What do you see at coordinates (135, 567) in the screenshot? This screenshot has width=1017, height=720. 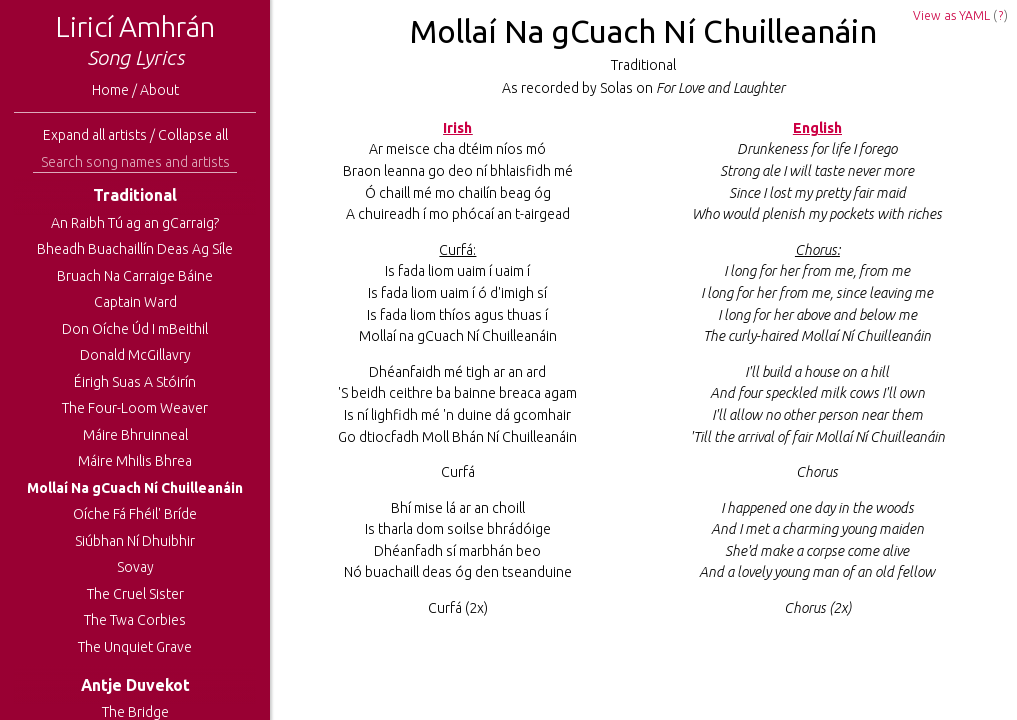 I see `Sovay` at bounding box center [135, 567].